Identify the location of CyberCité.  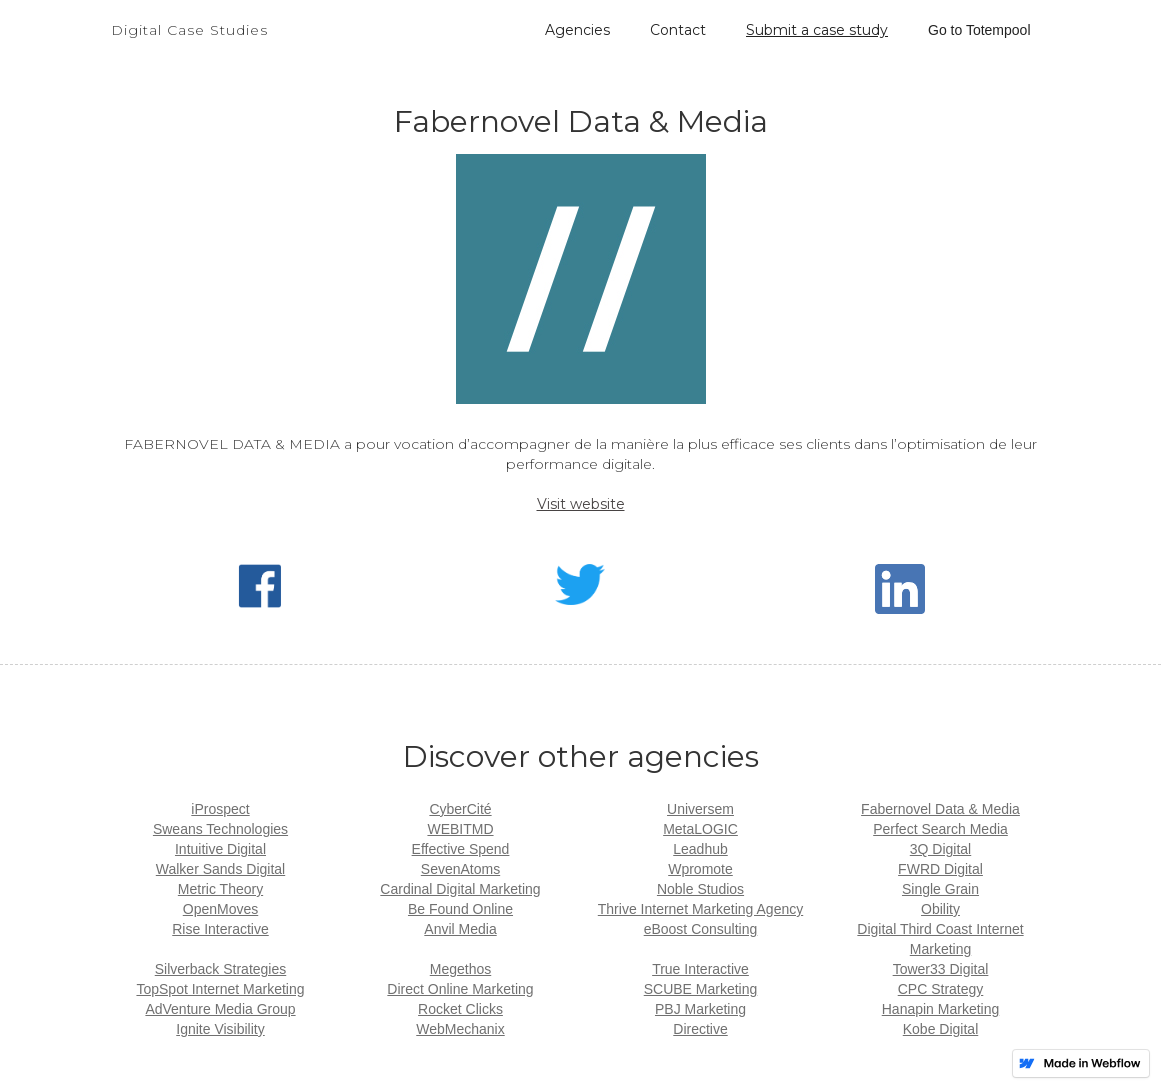
(460, 809).